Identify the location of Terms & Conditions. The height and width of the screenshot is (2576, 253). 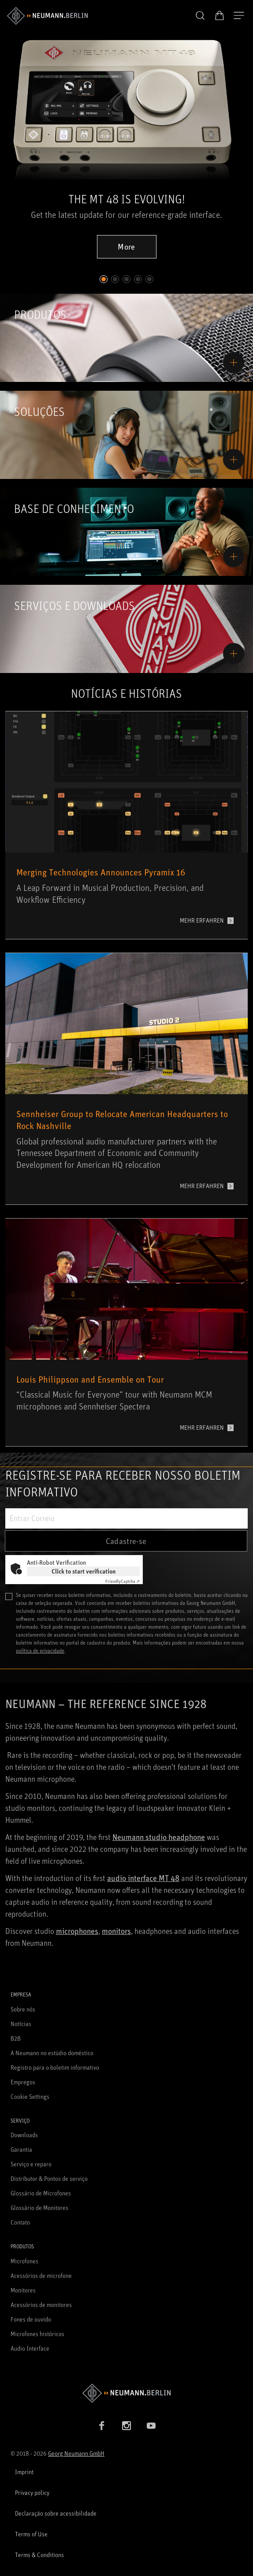
(39, 2554).